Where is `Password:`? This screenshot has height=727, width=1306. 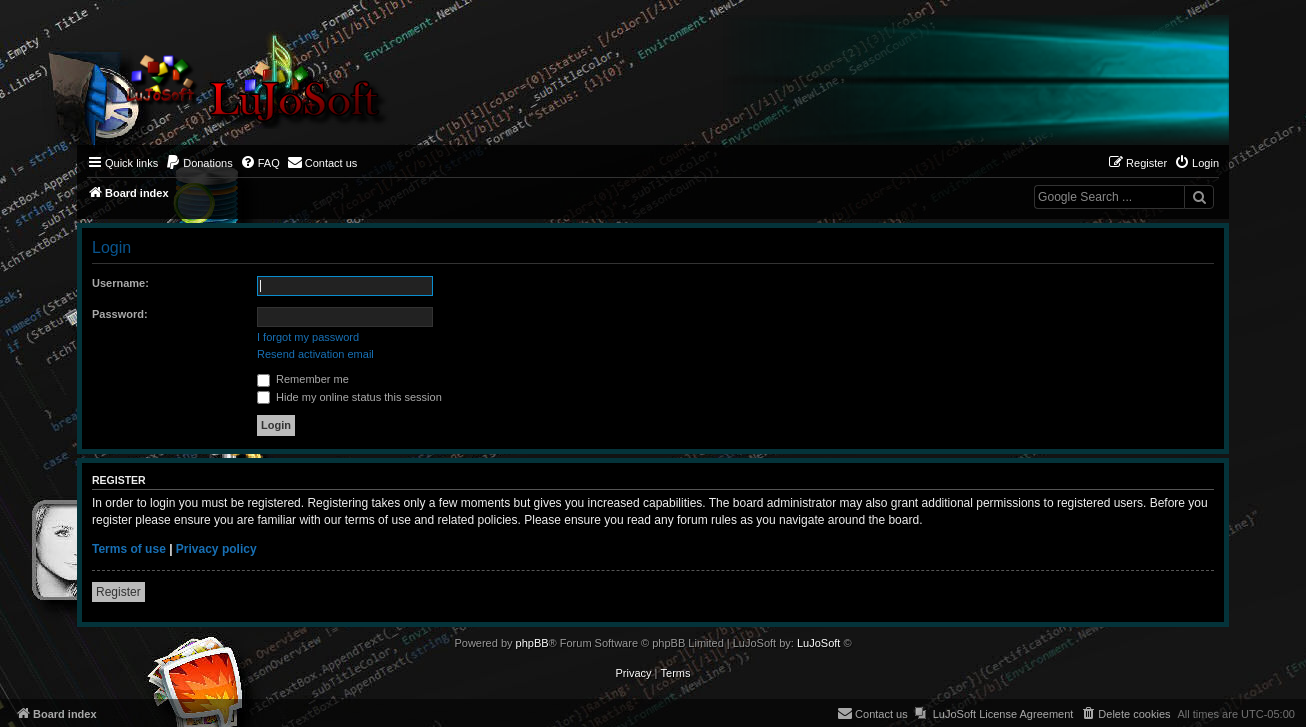
Password: is located at coordinates (120, 314).